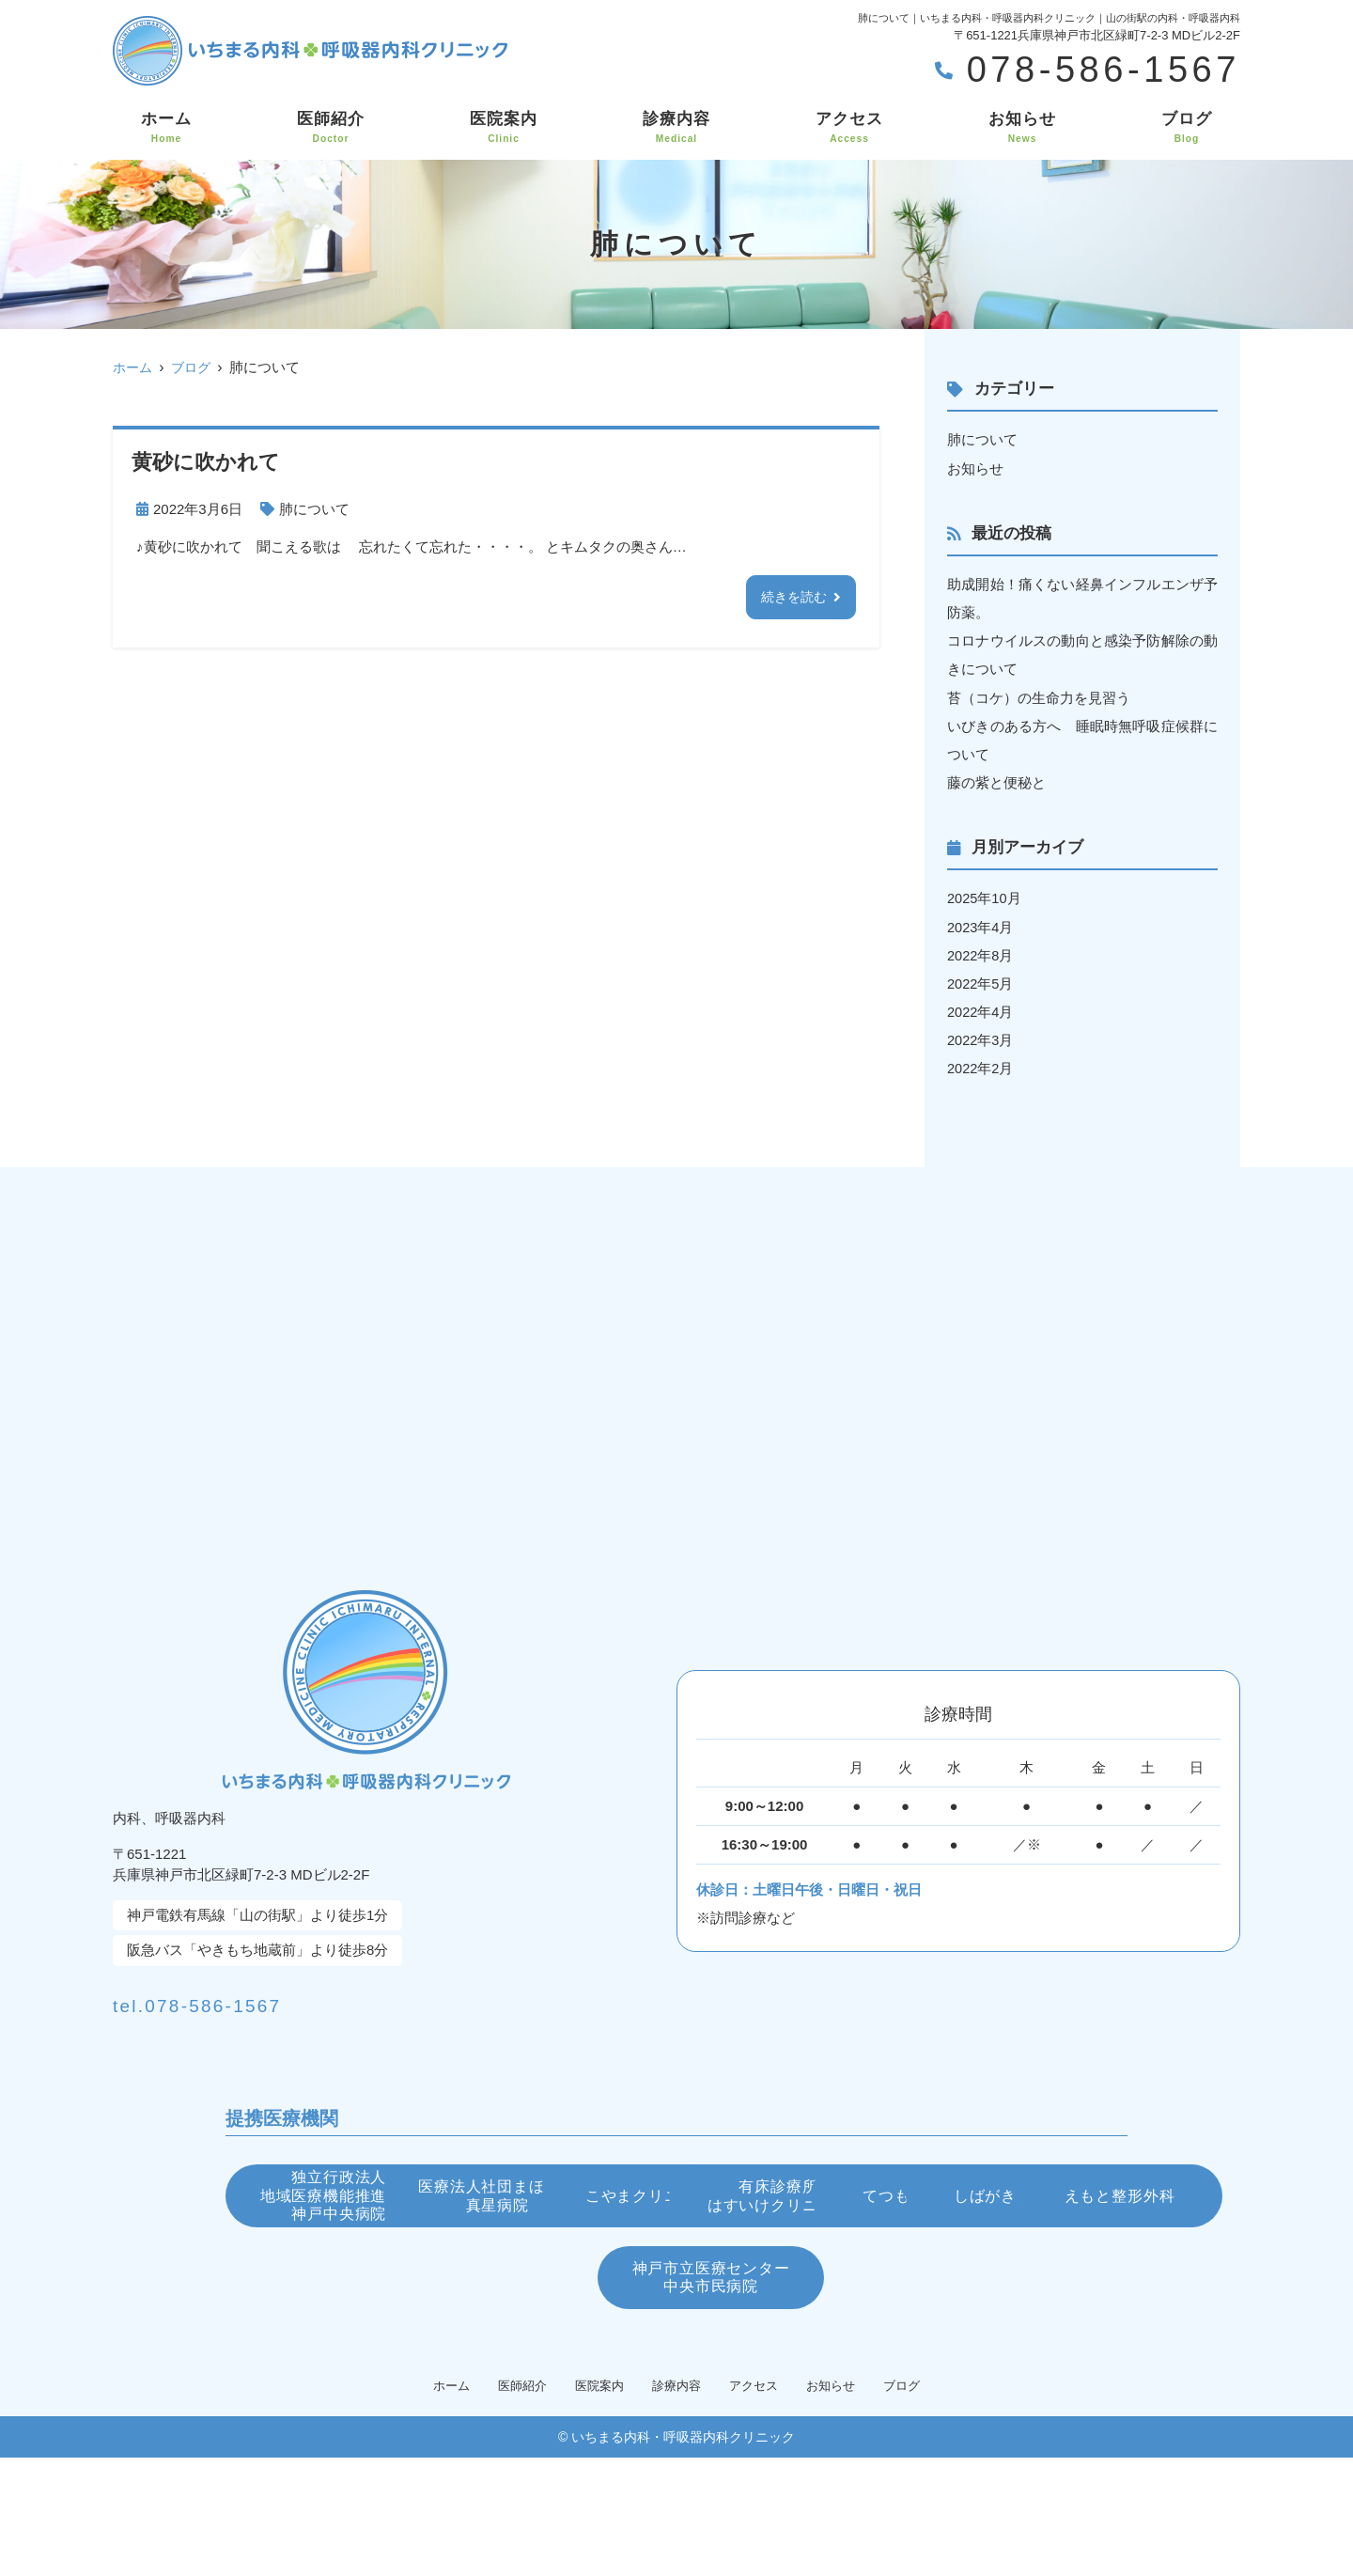  Describe the element at coordinates (791, 597) in the screenshot. I see `続きを読む` at that location.